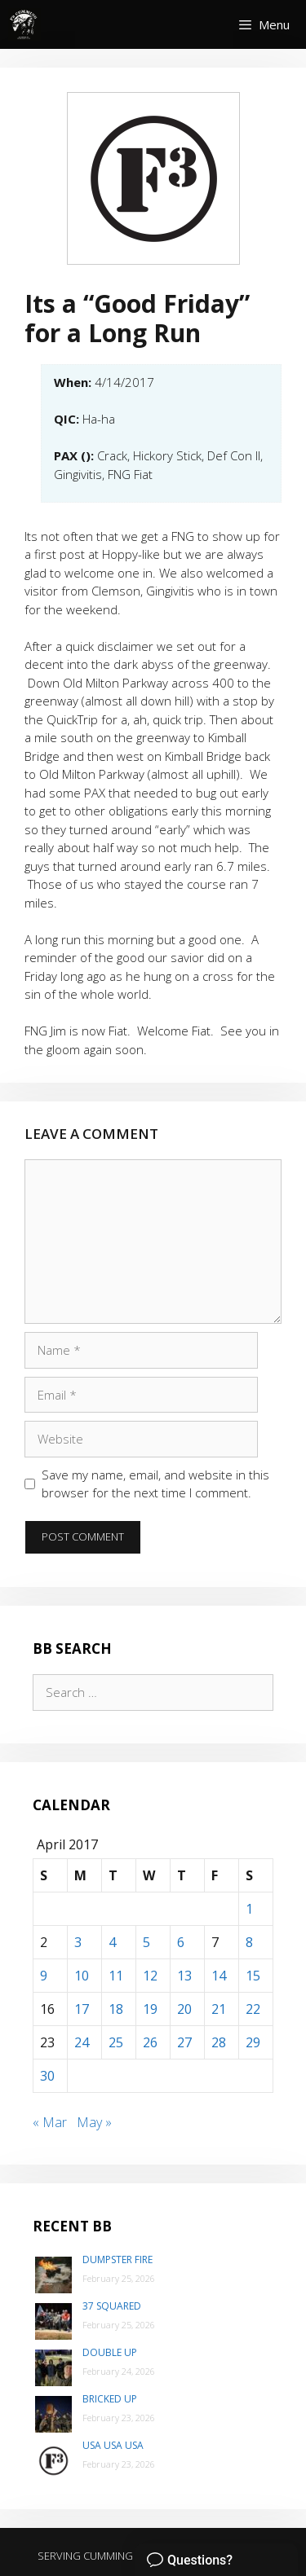 Image resolution: width=306 pixels, height=2576 pixels. Describe the element at coordinates (184, 2042) in the screenshot. I see `27 [Posts published on April 27, 2017]` at that location.